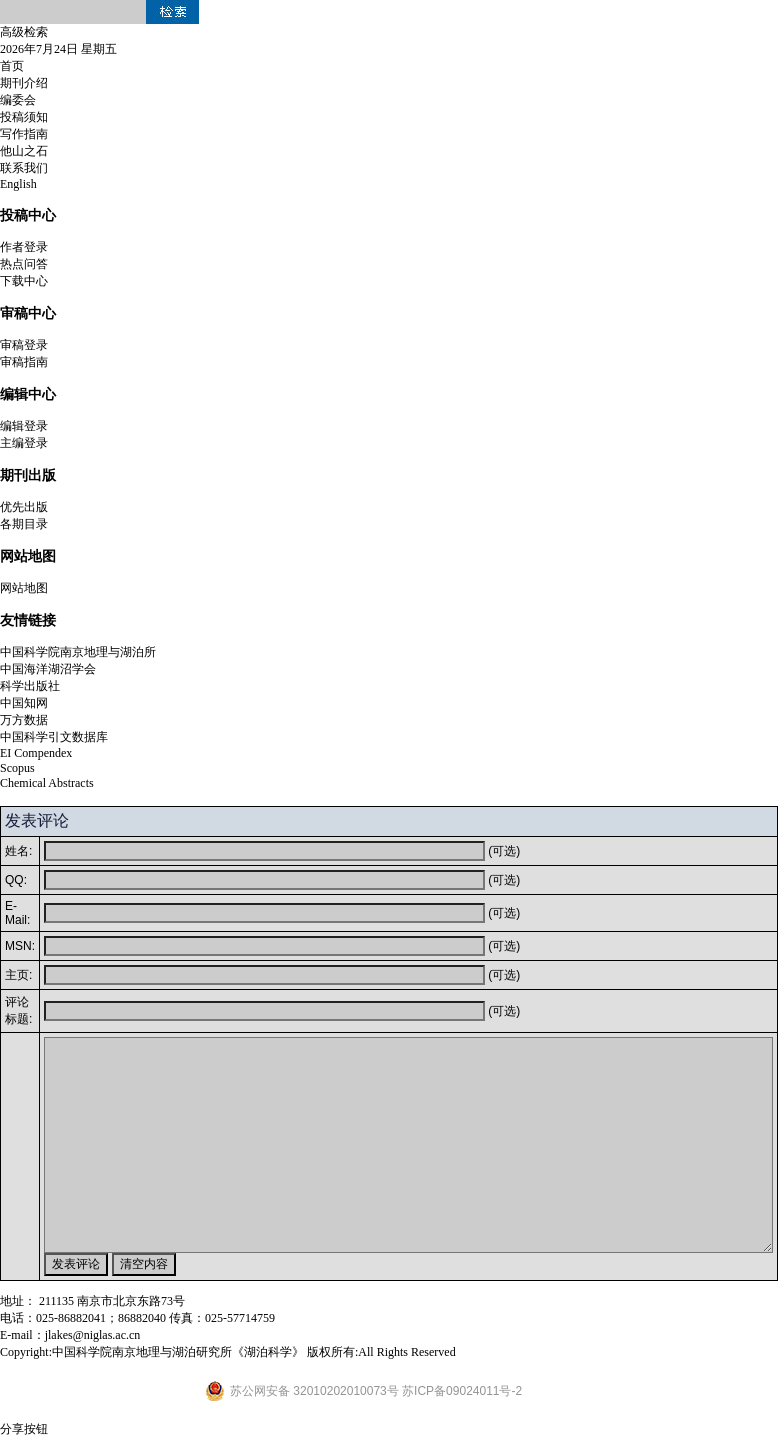  Describe the element at coordinates (17, 768) in the screenshot. I see `Scopus` at that location.